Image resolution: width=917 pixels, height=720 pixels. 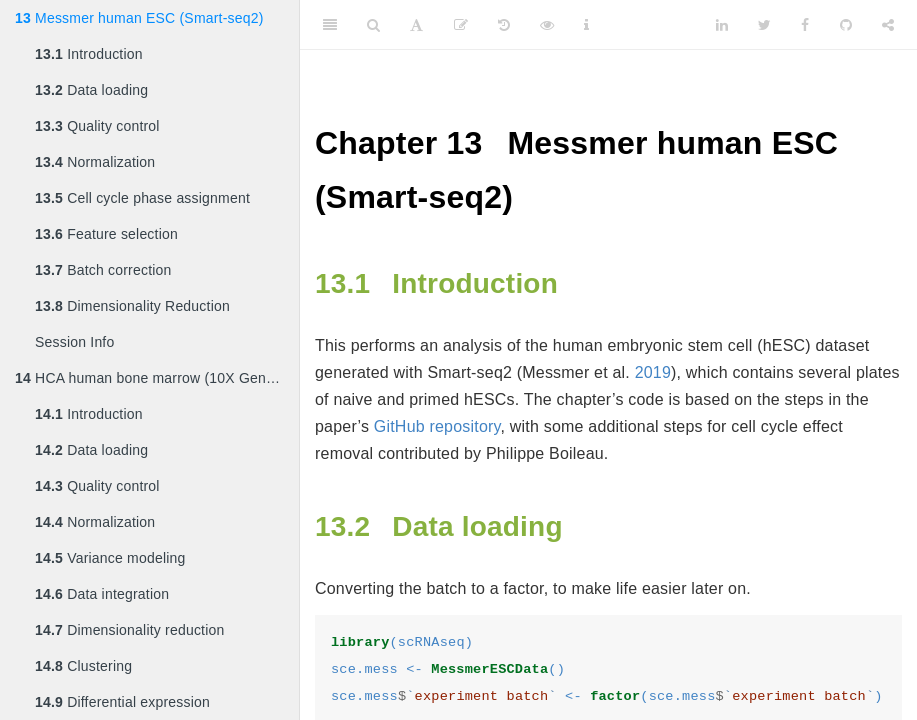 I want to click on [View Source], so click(x=547, y=25).